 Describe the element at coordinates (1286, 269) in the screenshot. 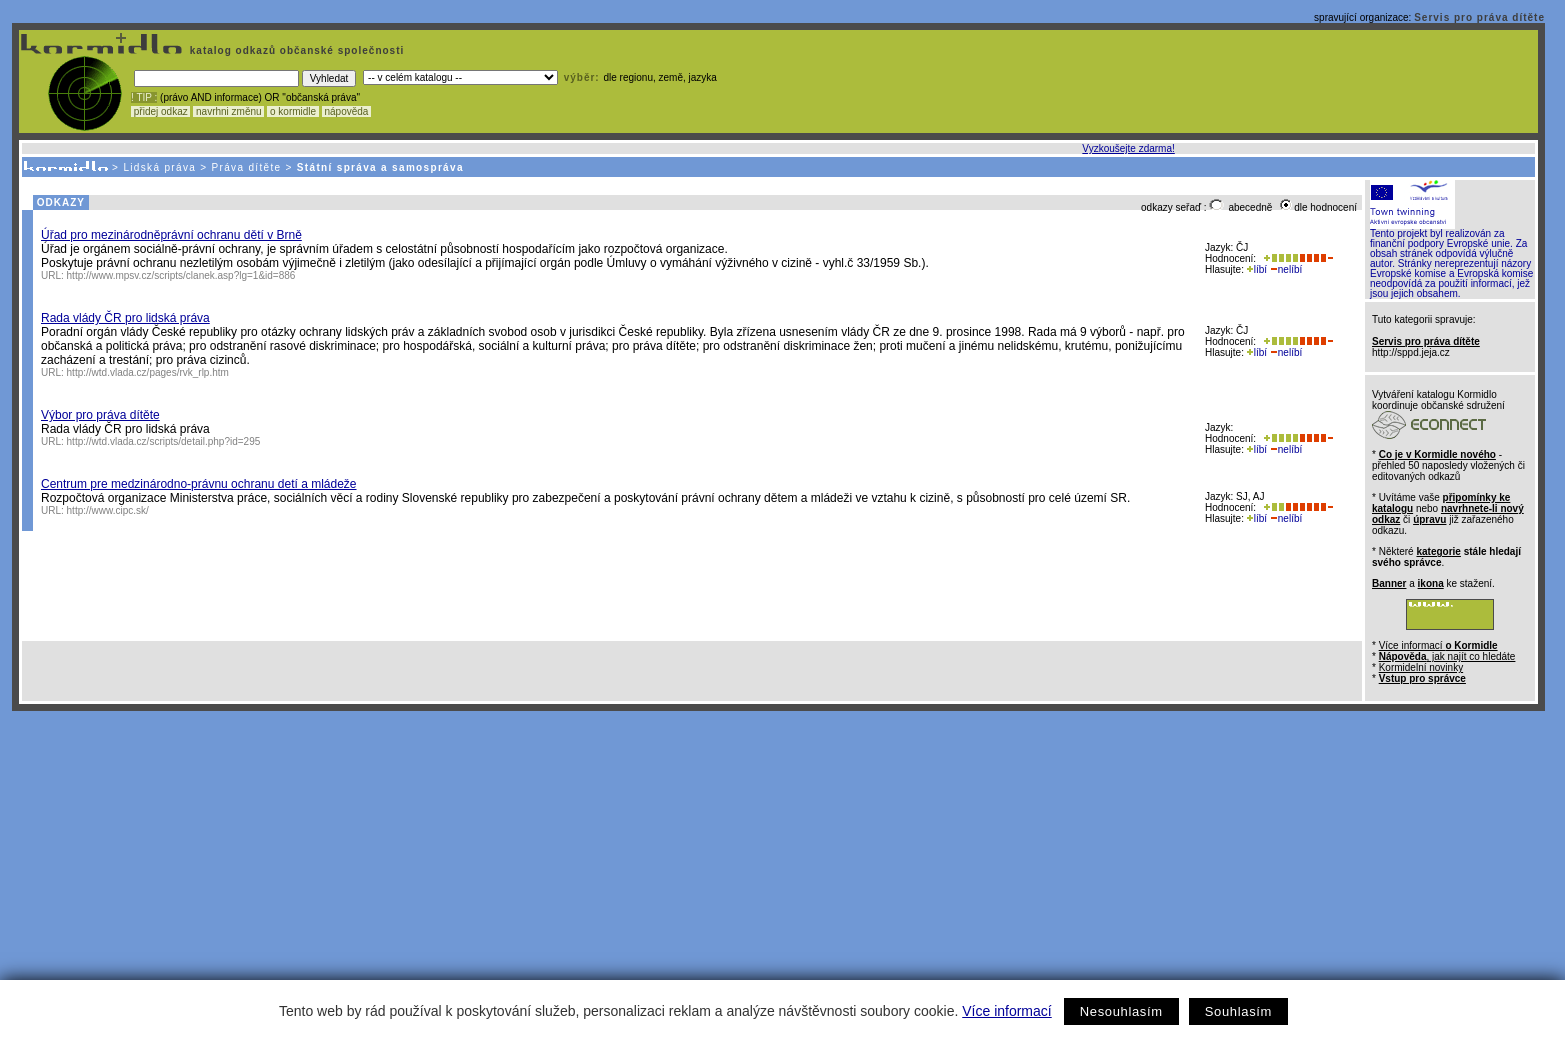

I see `nelíbí` at that location.